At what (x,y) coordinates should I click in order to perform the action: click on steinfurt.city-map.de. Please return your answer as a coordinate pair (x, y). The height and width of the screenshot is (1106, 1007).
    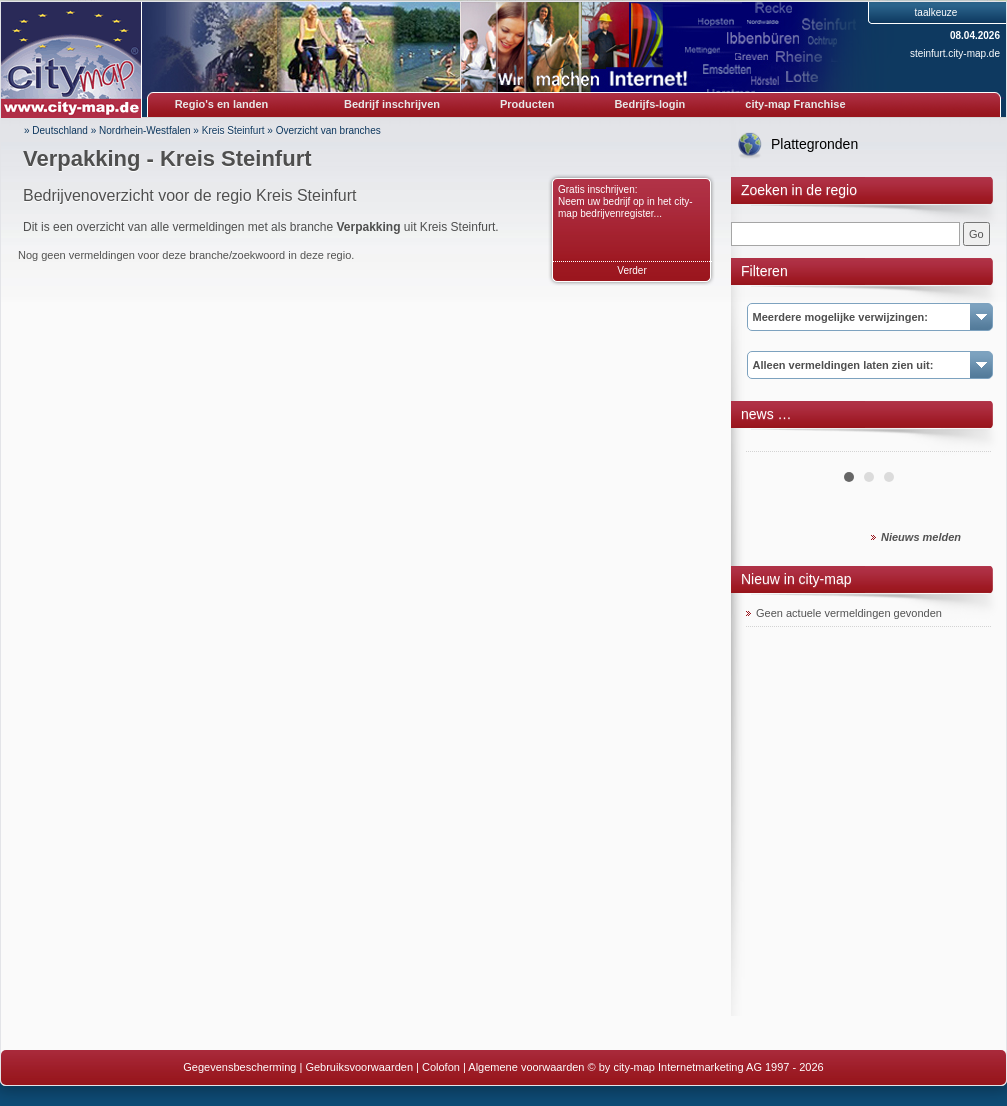
    Looking at the image, I should click on (955, 53).